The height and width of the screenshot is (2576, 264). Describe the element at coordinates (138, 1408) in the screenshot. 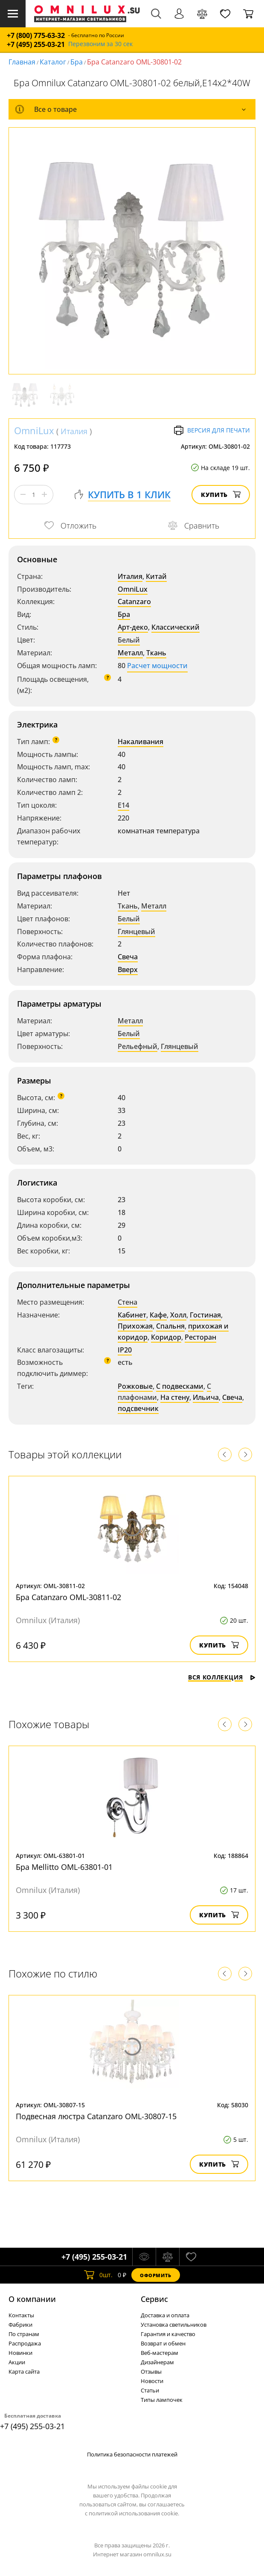

I see `подсвечник` at that location.